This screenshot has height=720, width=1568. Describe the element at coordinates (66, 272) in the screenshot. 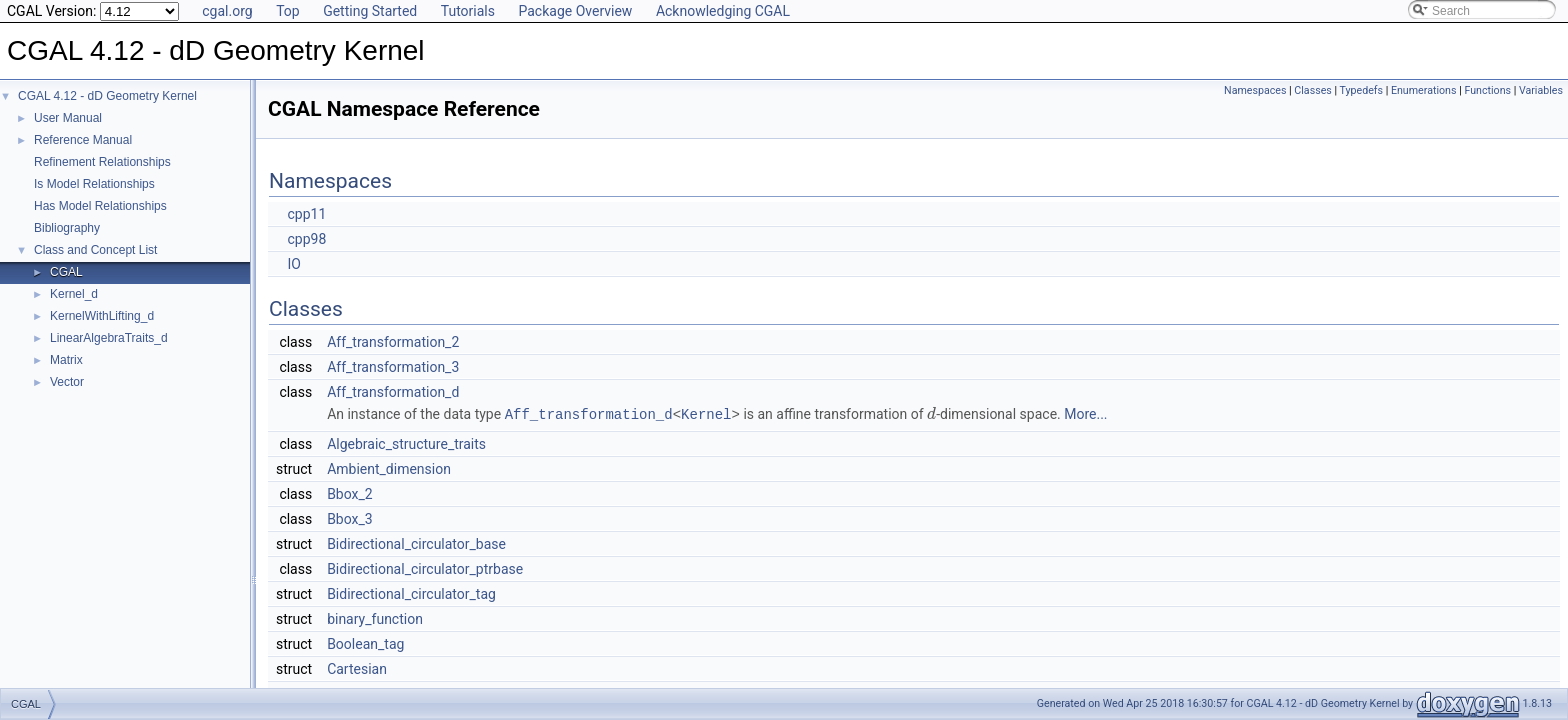

I see `CGAL` at that location.